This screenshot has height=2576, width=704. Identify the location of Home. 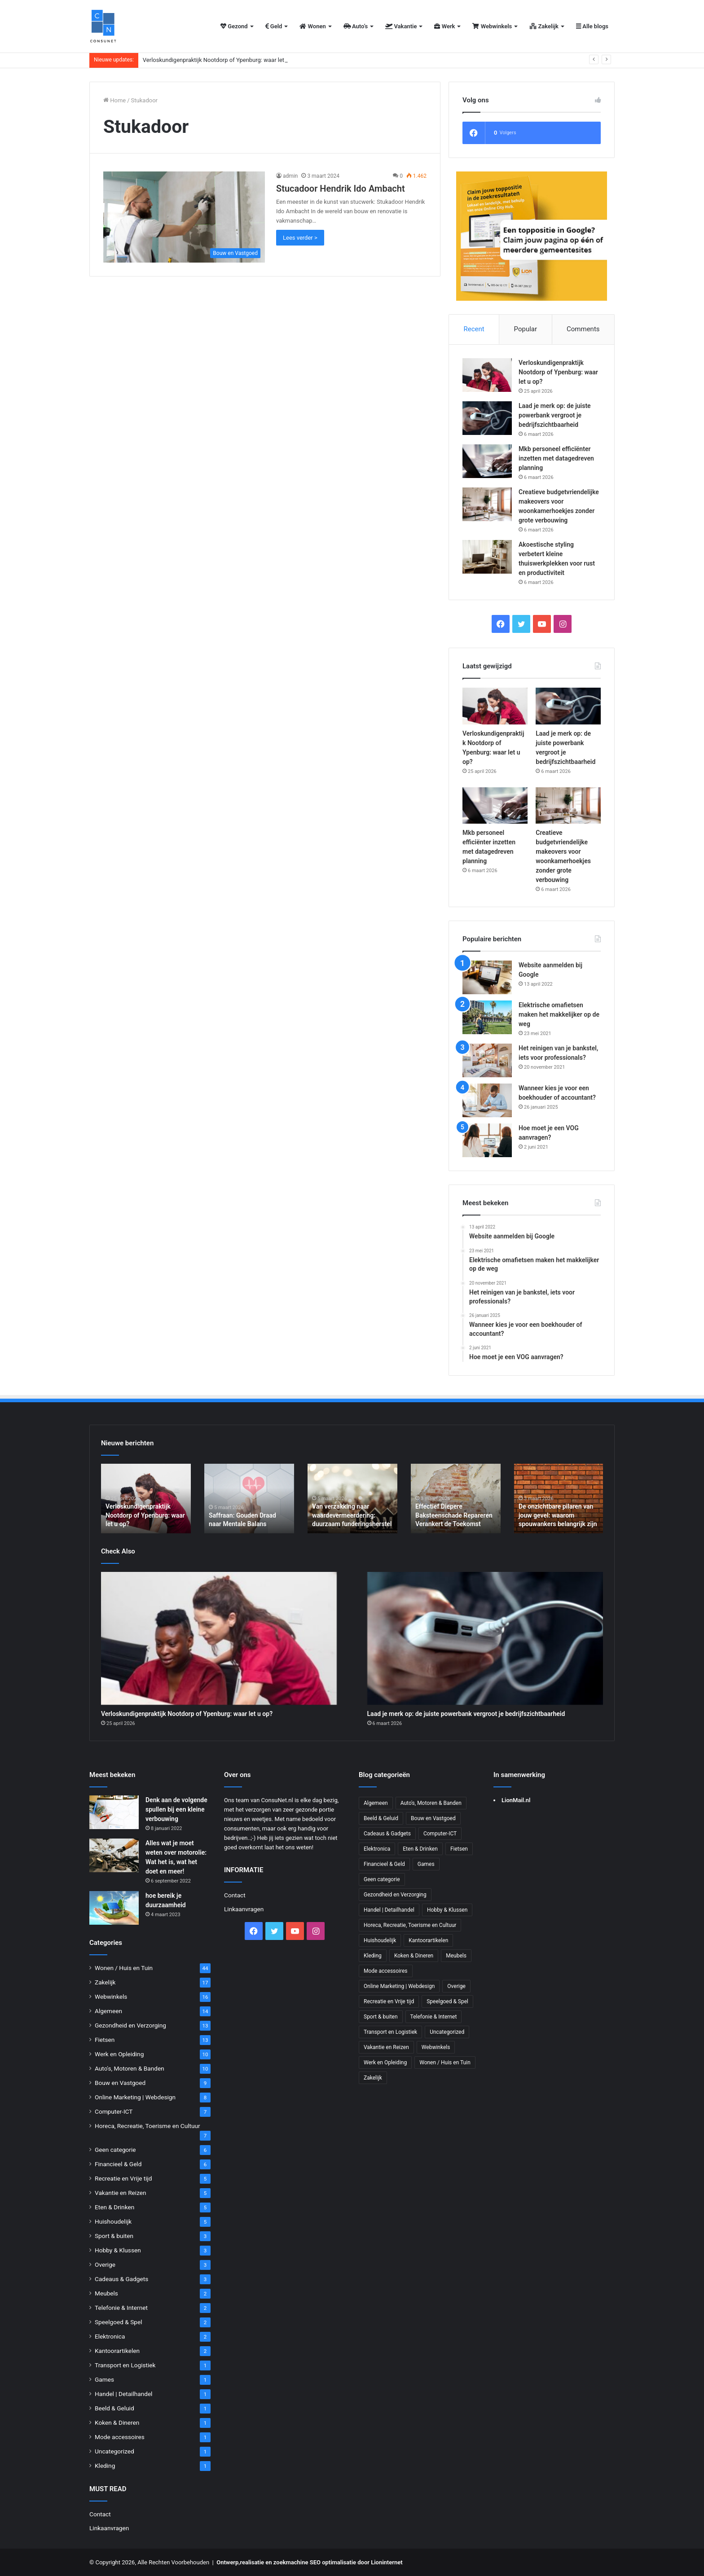
(114, 100).